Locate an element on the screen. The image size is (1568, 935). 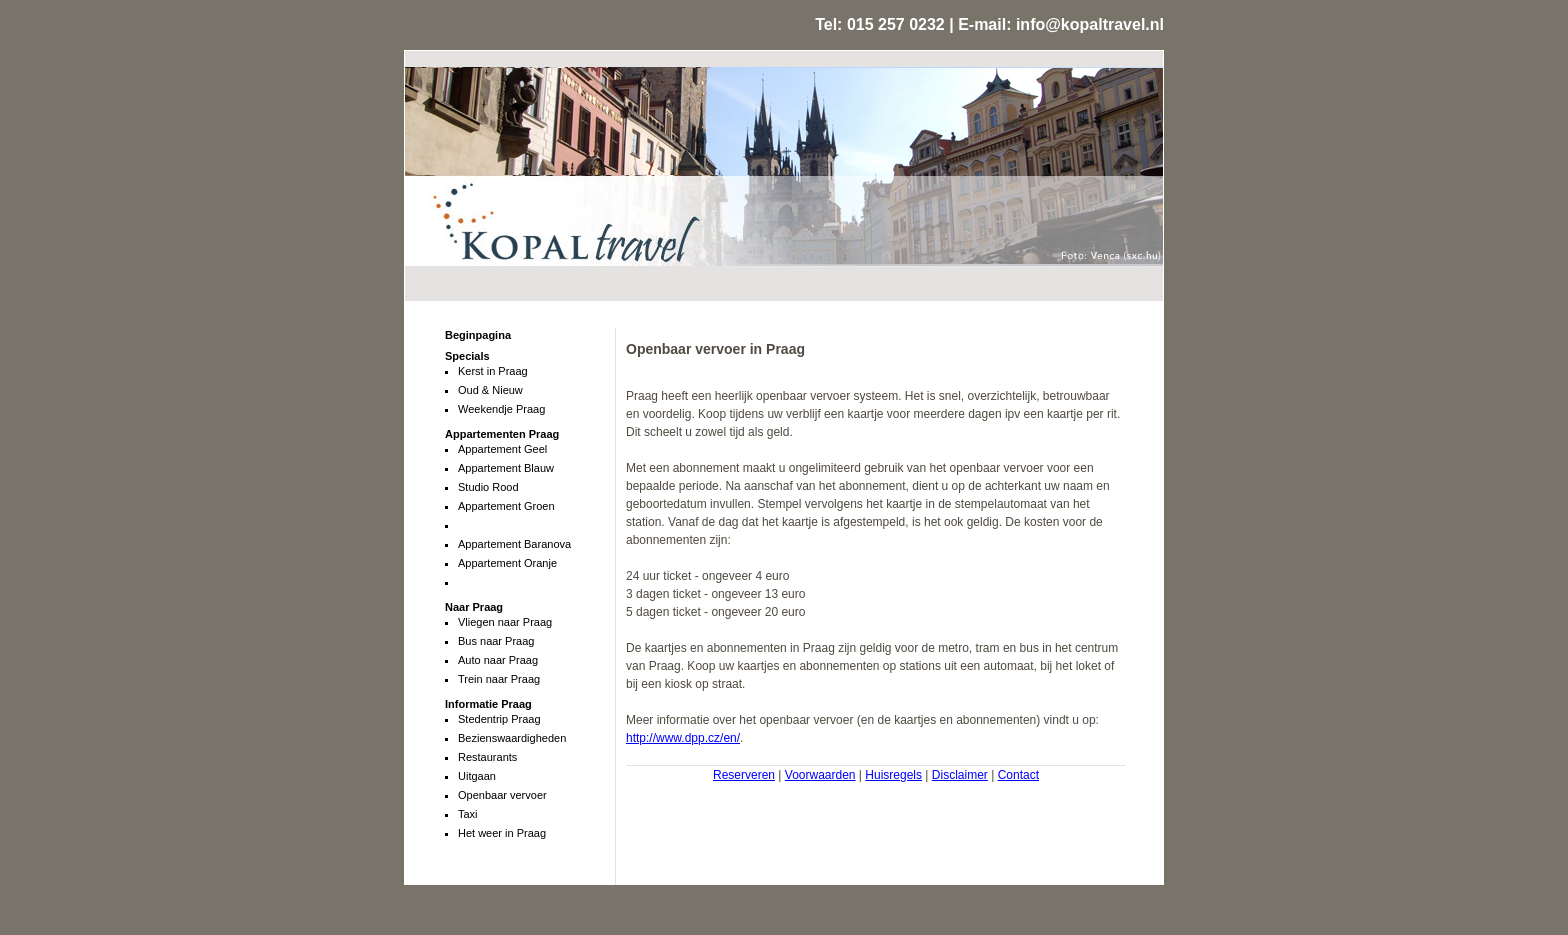
Openbaar vervoer is located at coordinates (502, 795).